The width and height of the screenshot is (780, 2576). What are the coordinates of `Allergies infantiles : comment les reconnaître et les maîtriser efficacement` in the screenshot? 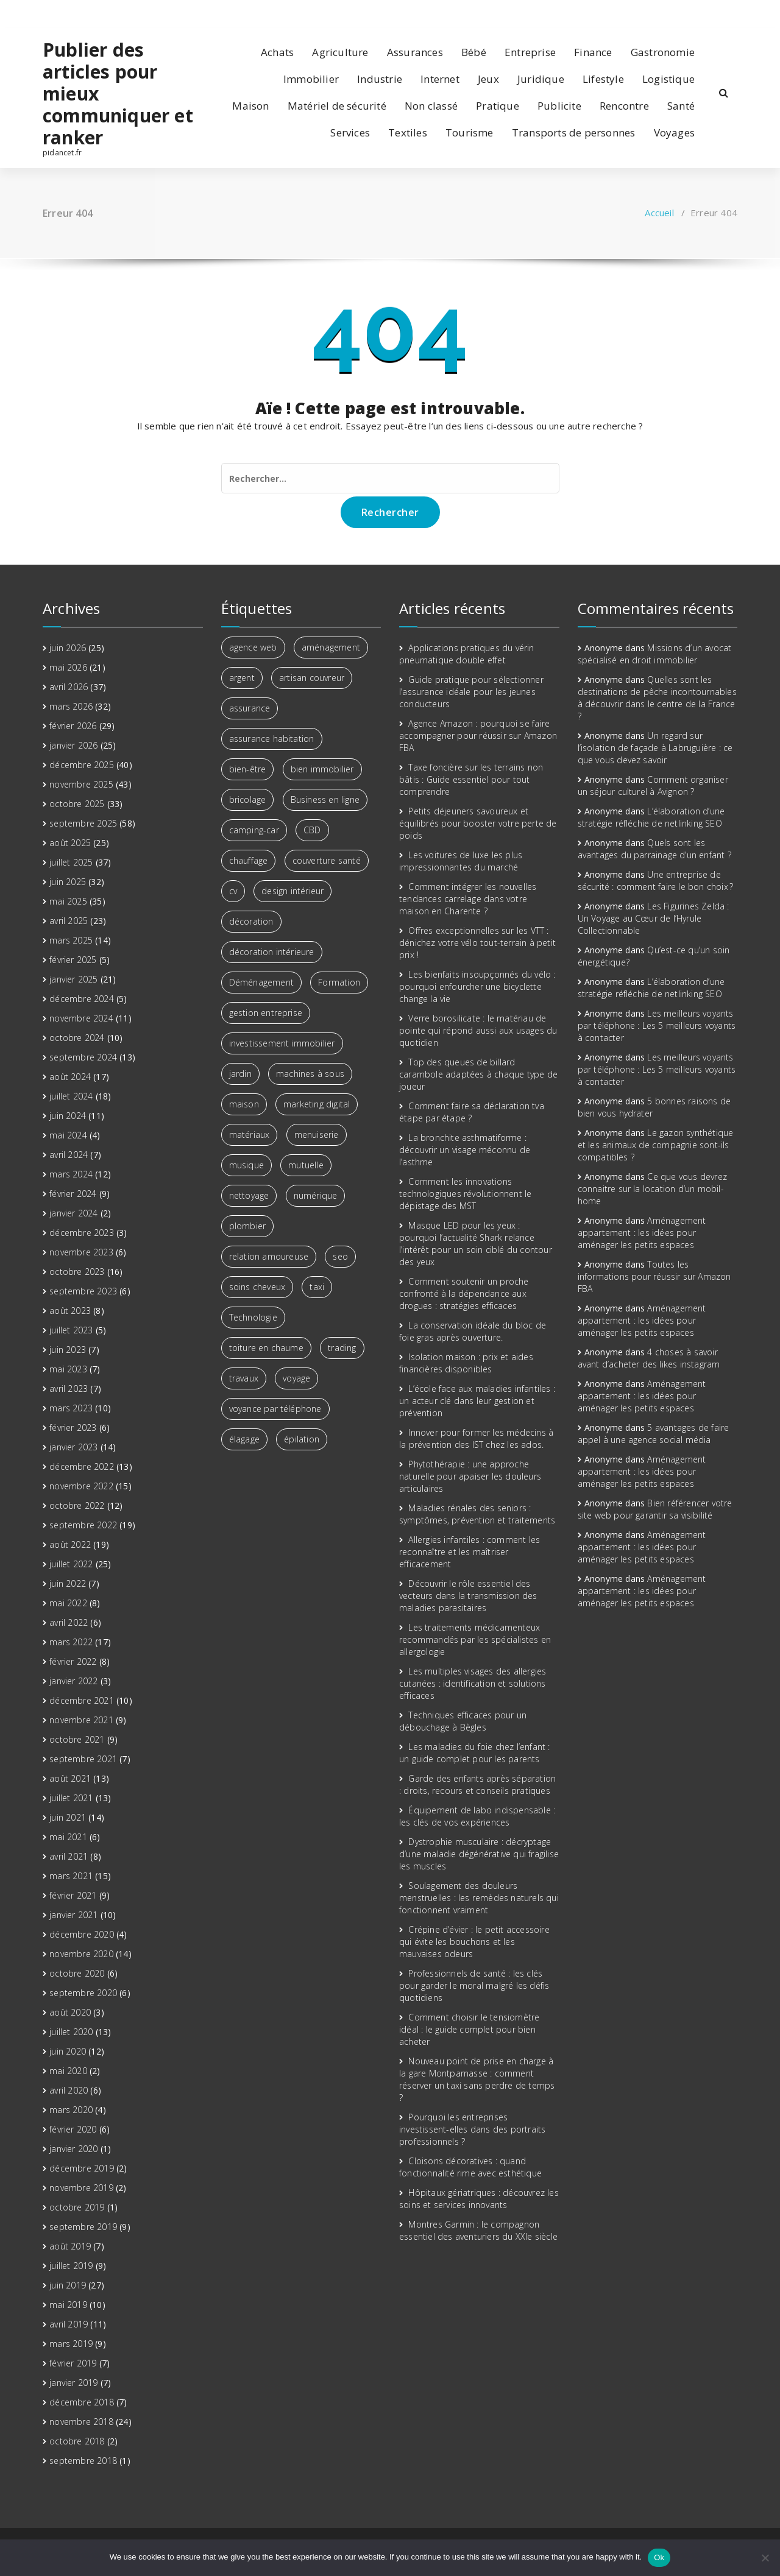 It's located at (469, 1552).